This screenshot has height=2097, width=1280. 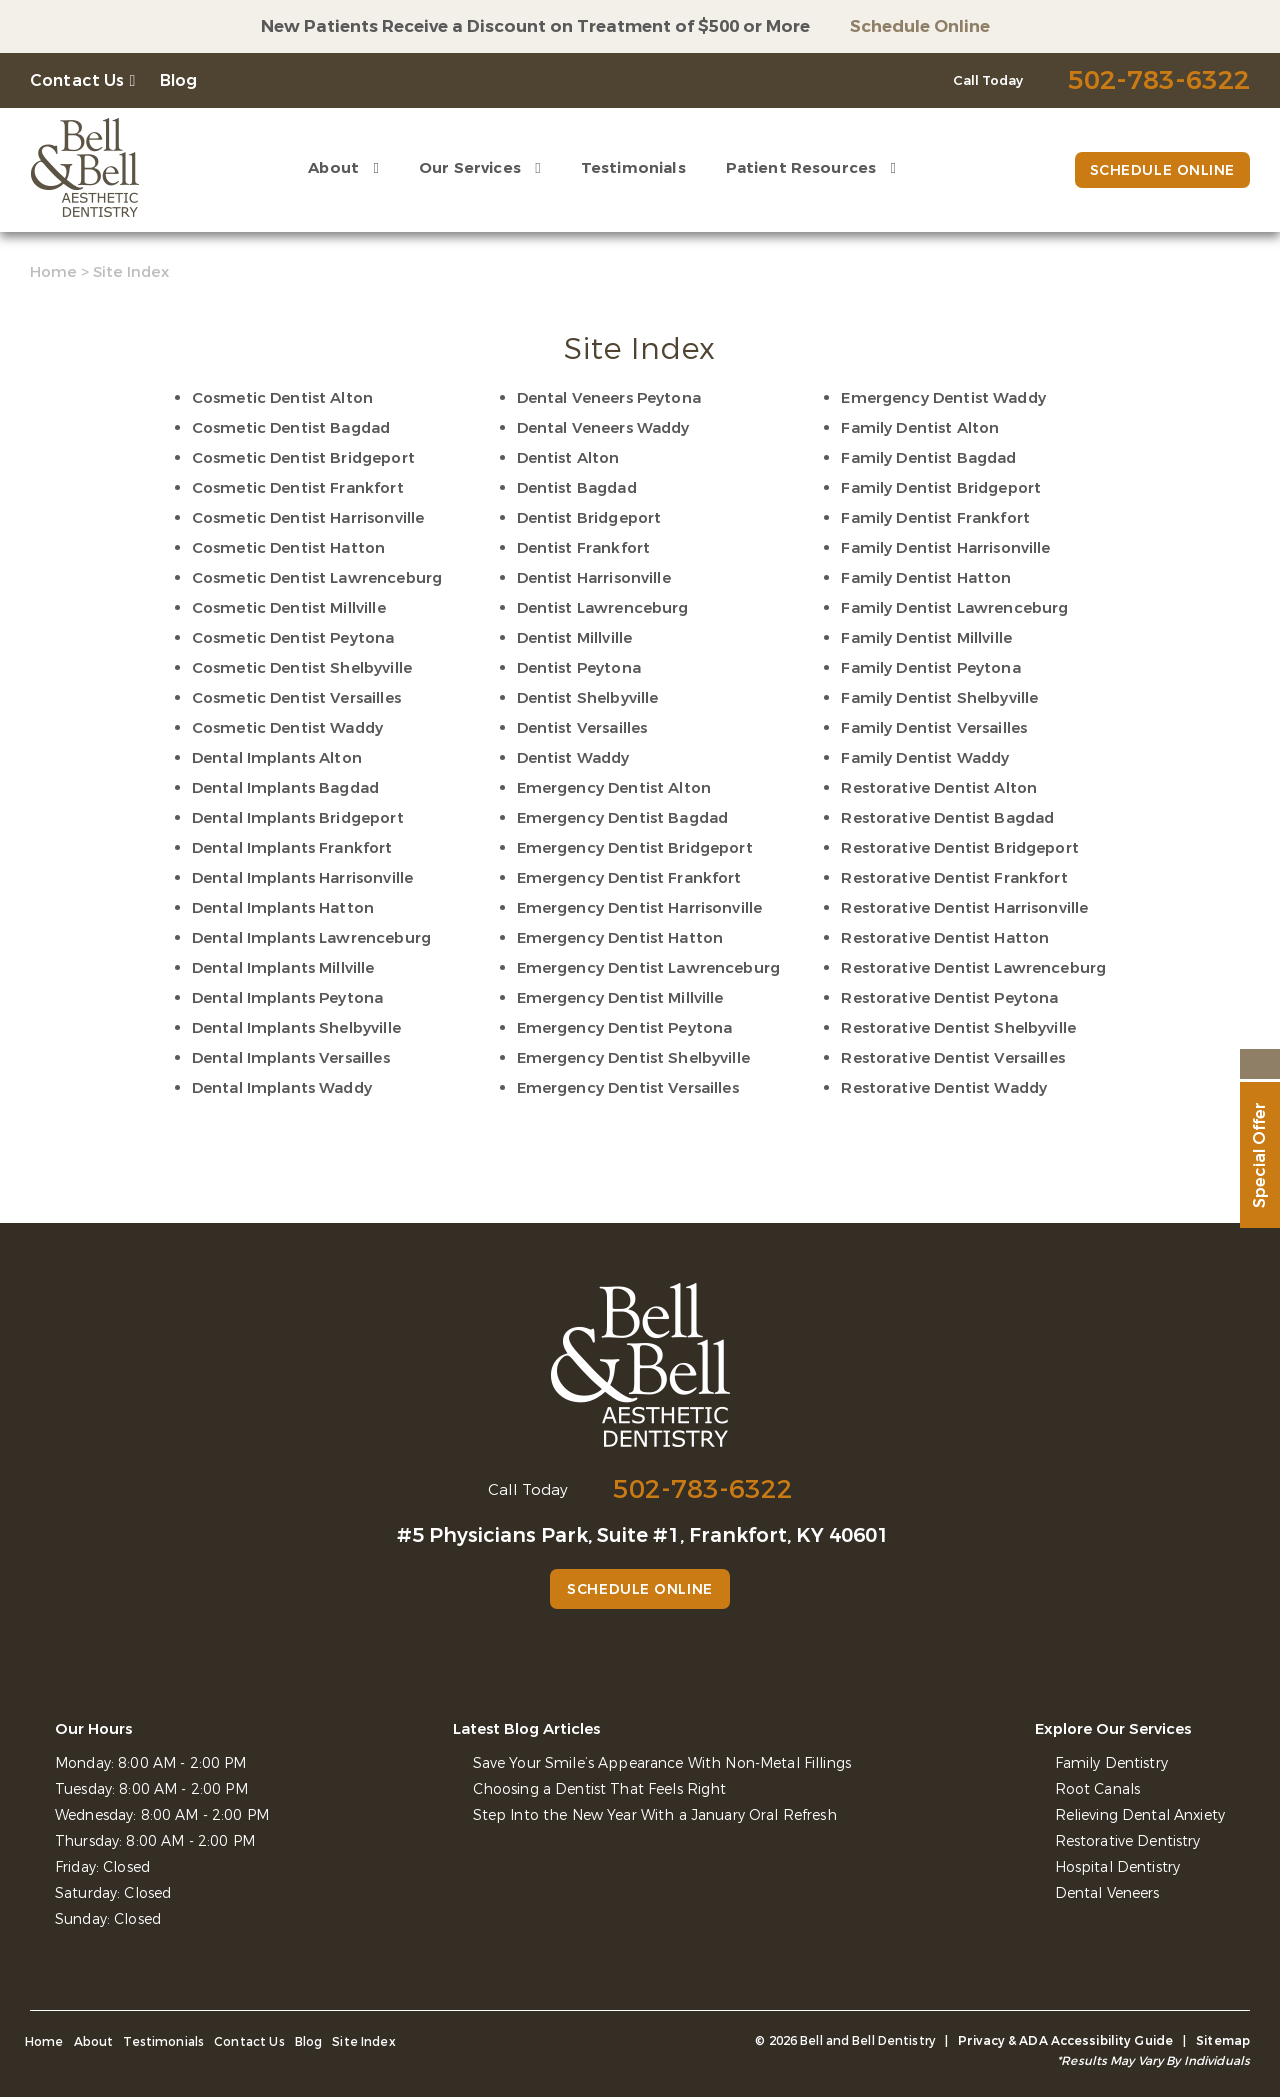 What do you see at coordinates (926, 638) in the screenshot?
I see `Family Dentist Millville` at bounding box center [926, 638].